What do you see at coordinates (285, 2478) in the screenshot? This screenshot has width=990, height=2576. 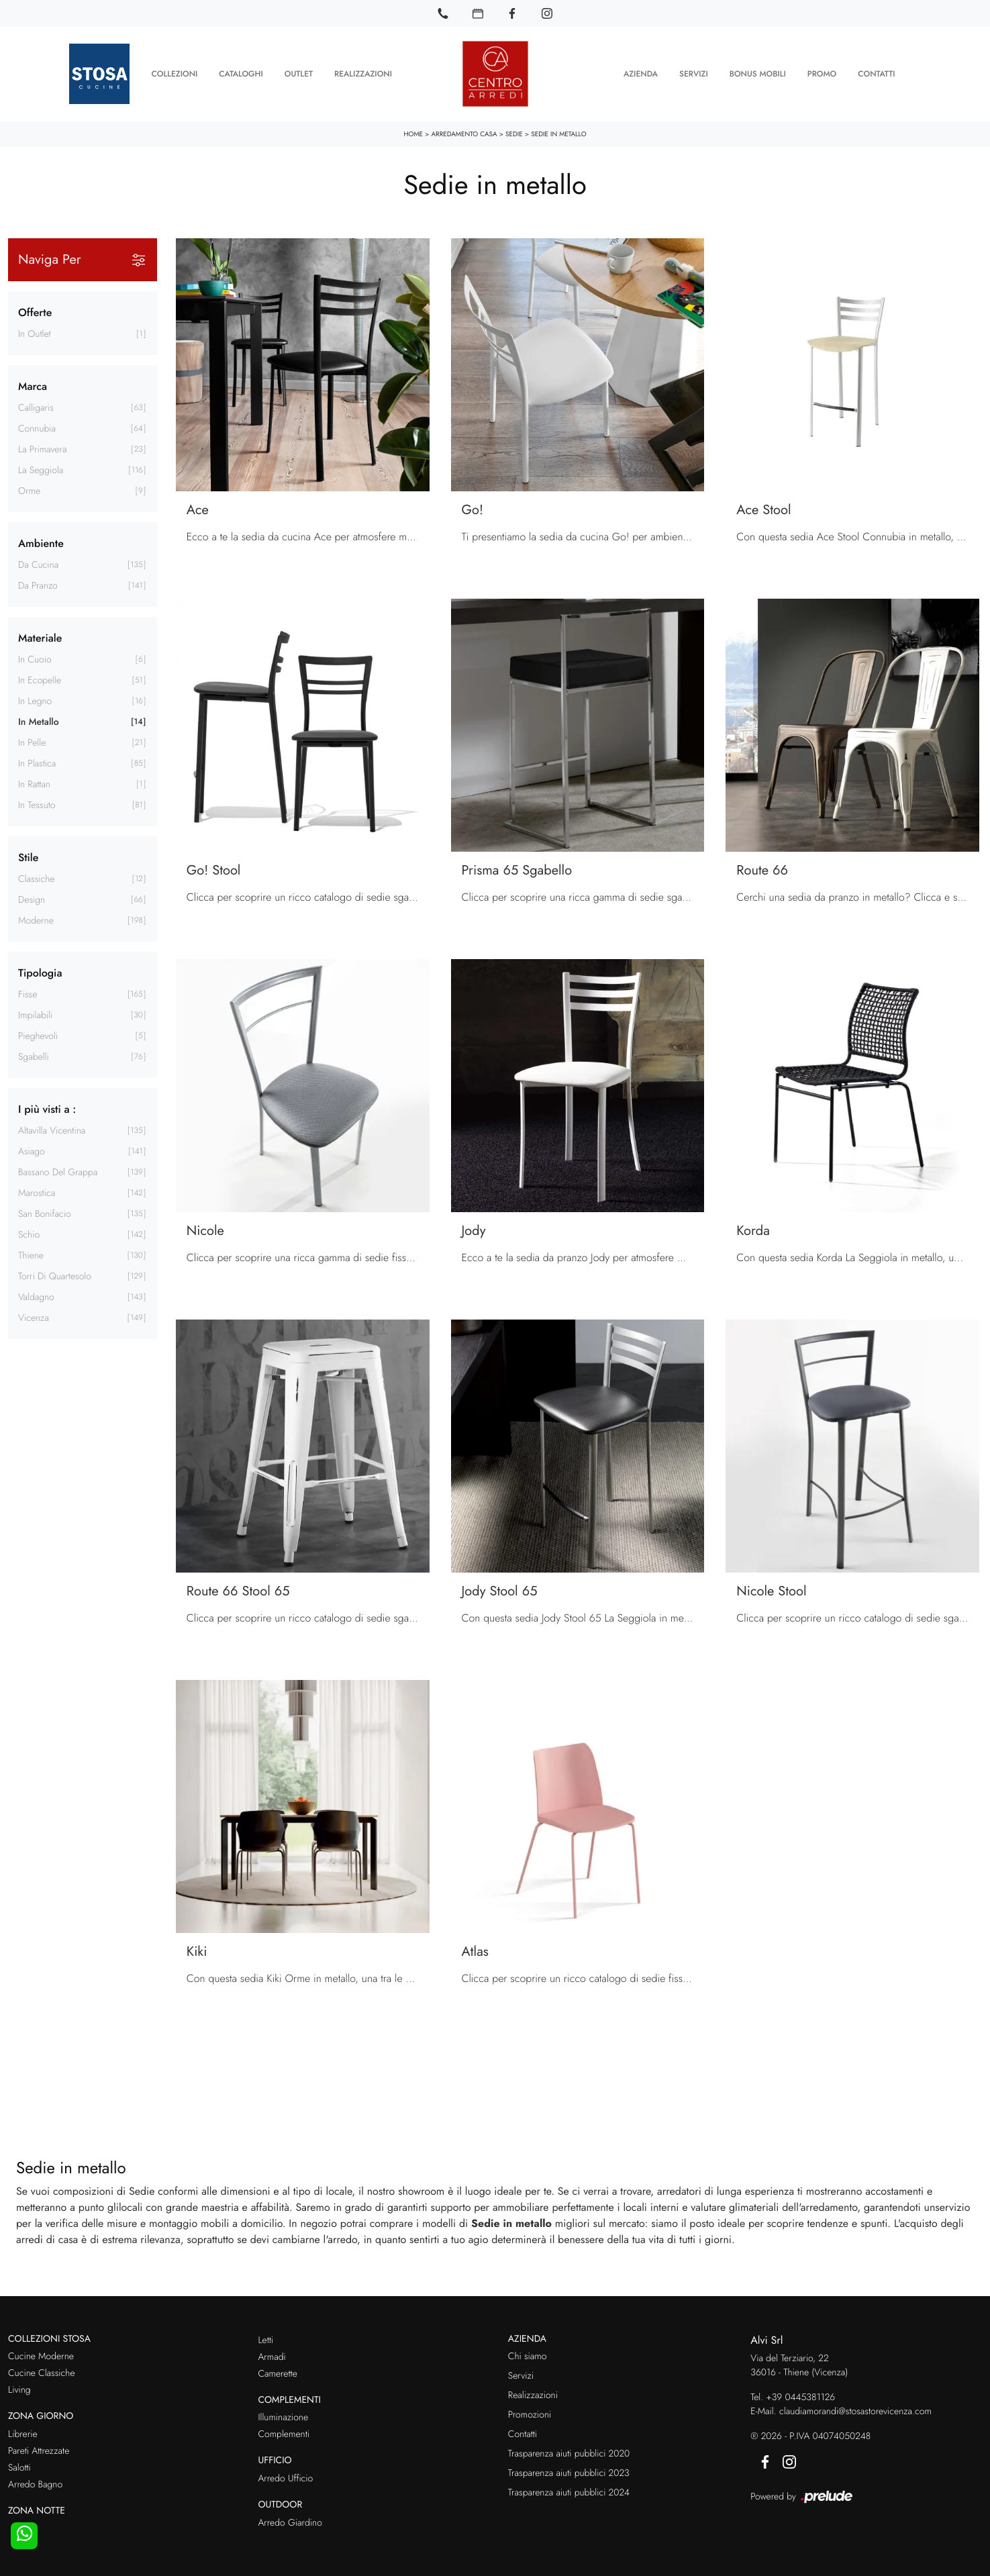 I see `Arredo Ufficio` at bounding box center [285, 2478].